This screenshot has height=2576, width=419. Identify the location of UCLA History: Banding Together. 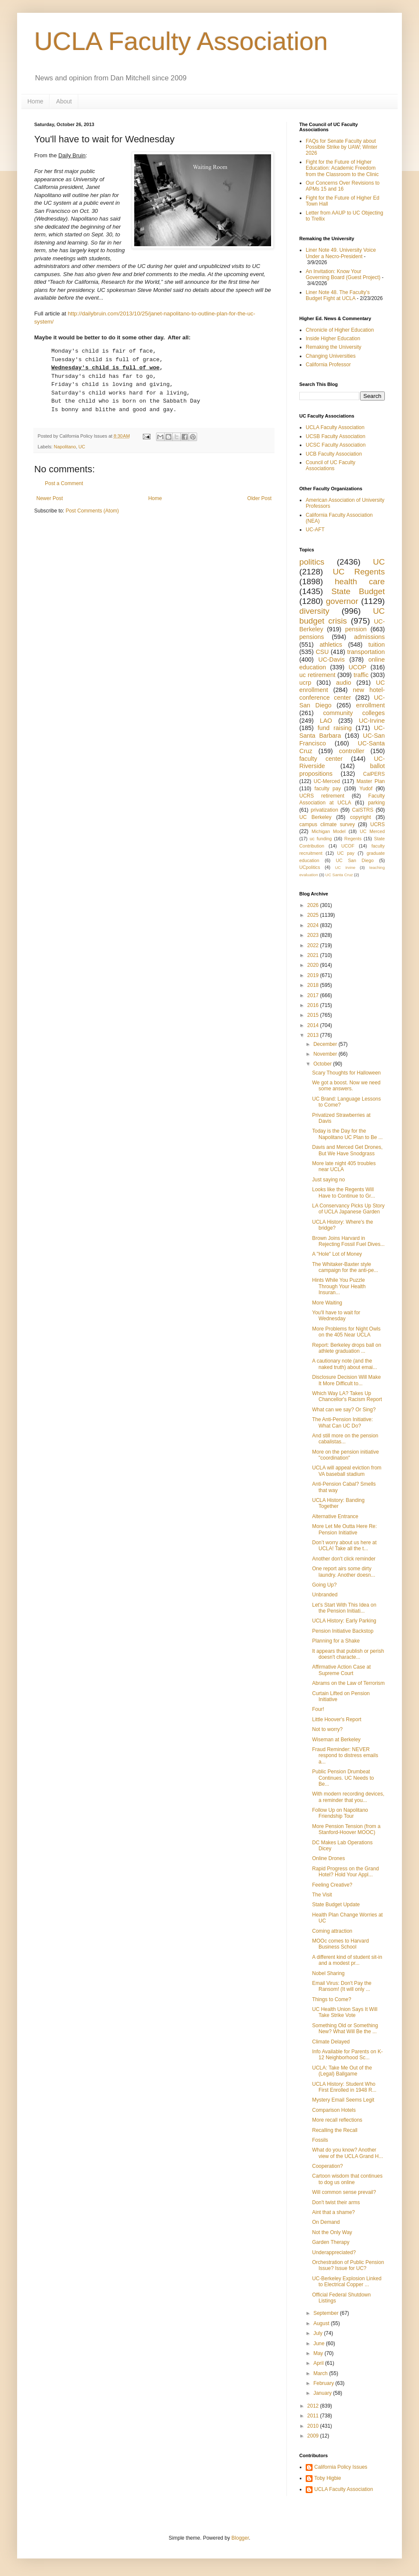
(338, 1503).